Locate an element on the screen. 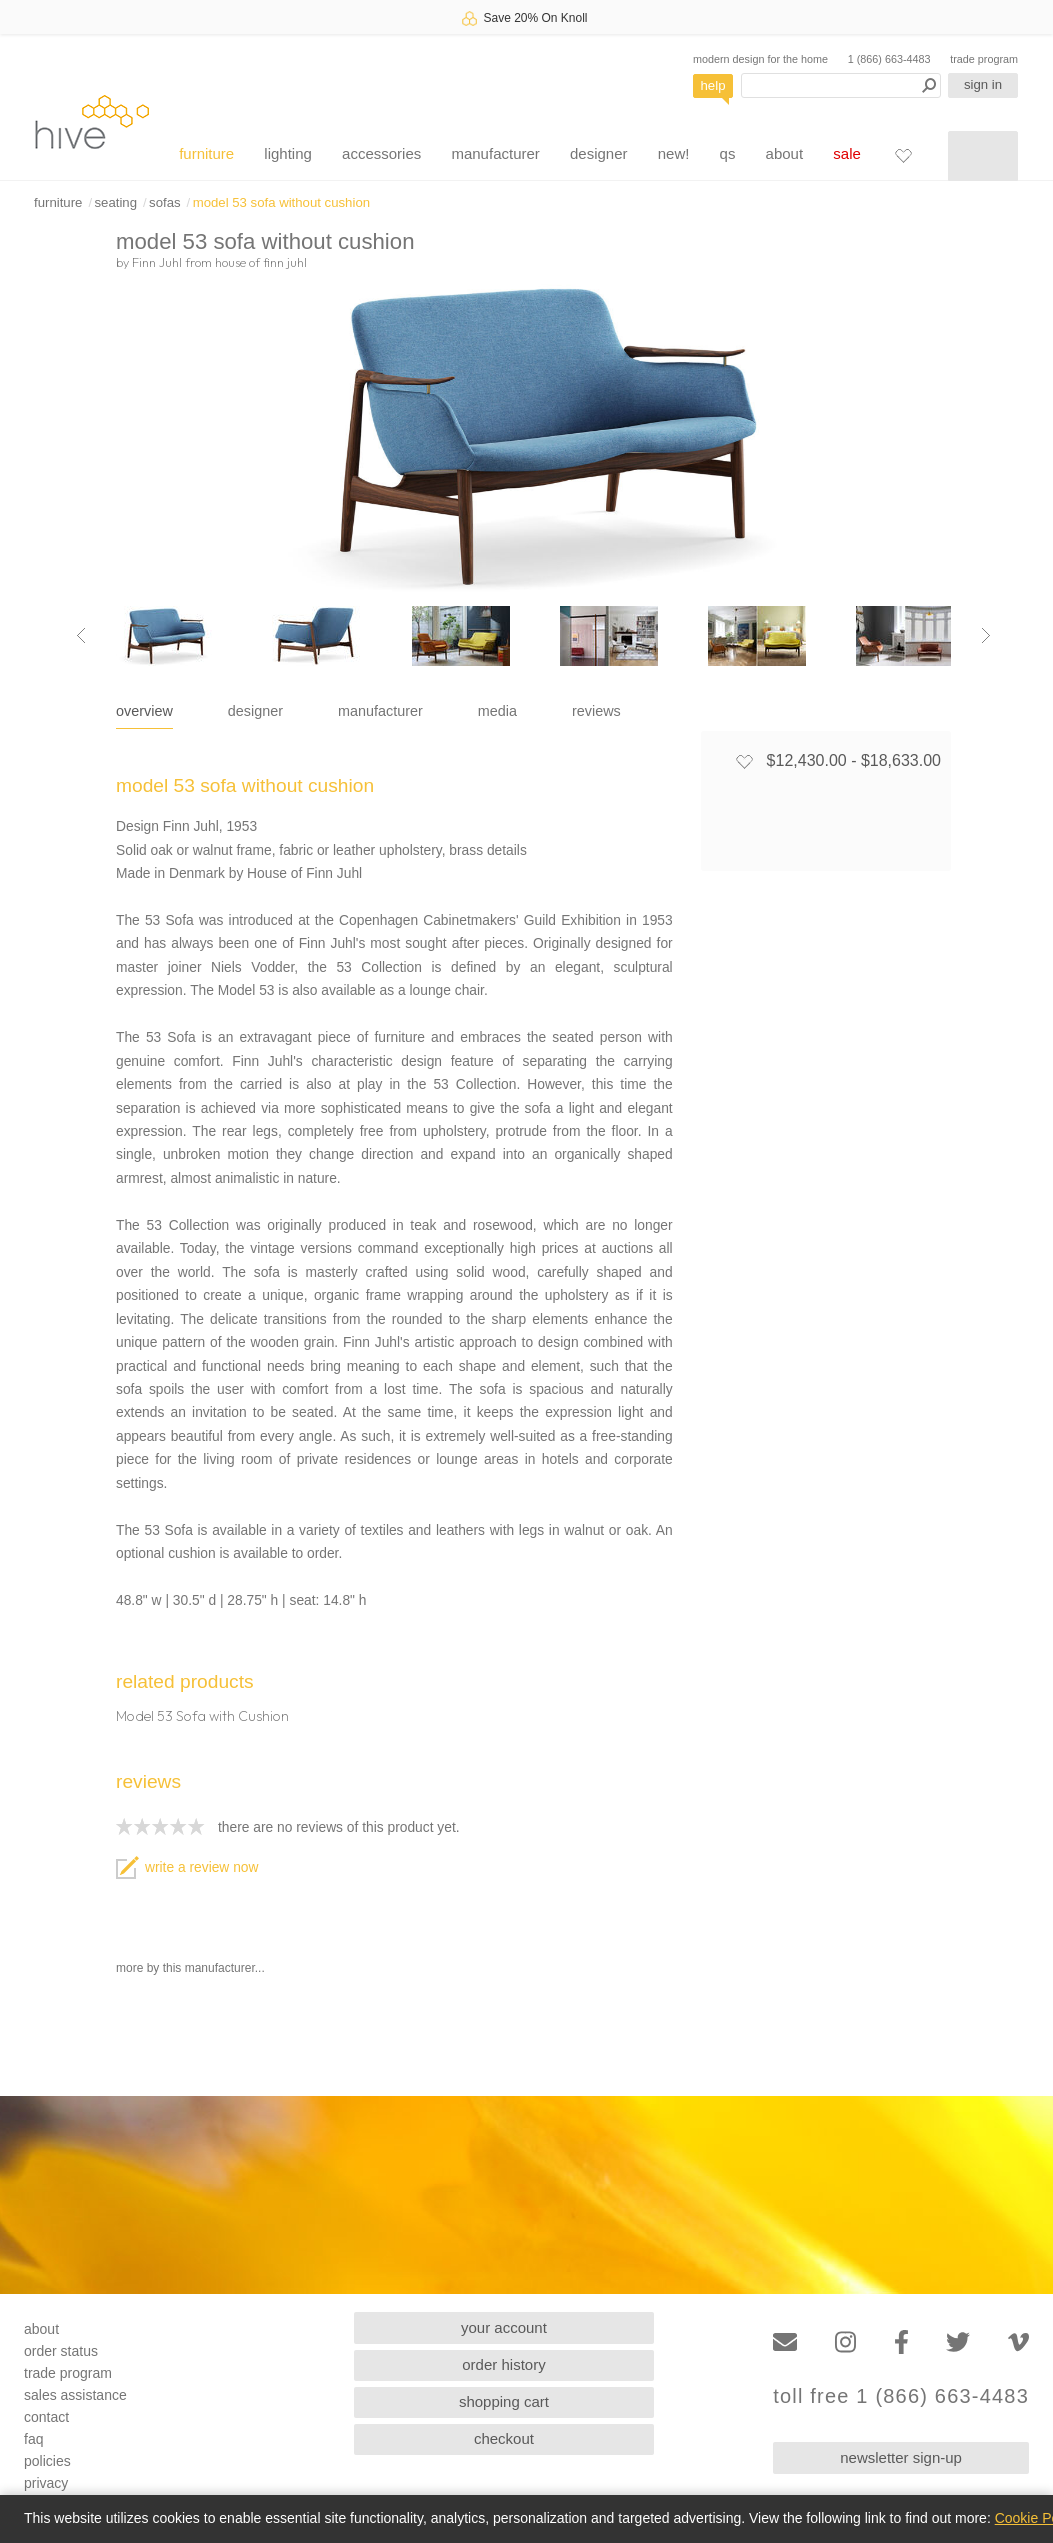 This screenshot has height=2543, width=1053. more by this manufacturer... is located at coordinates (190, 1968).